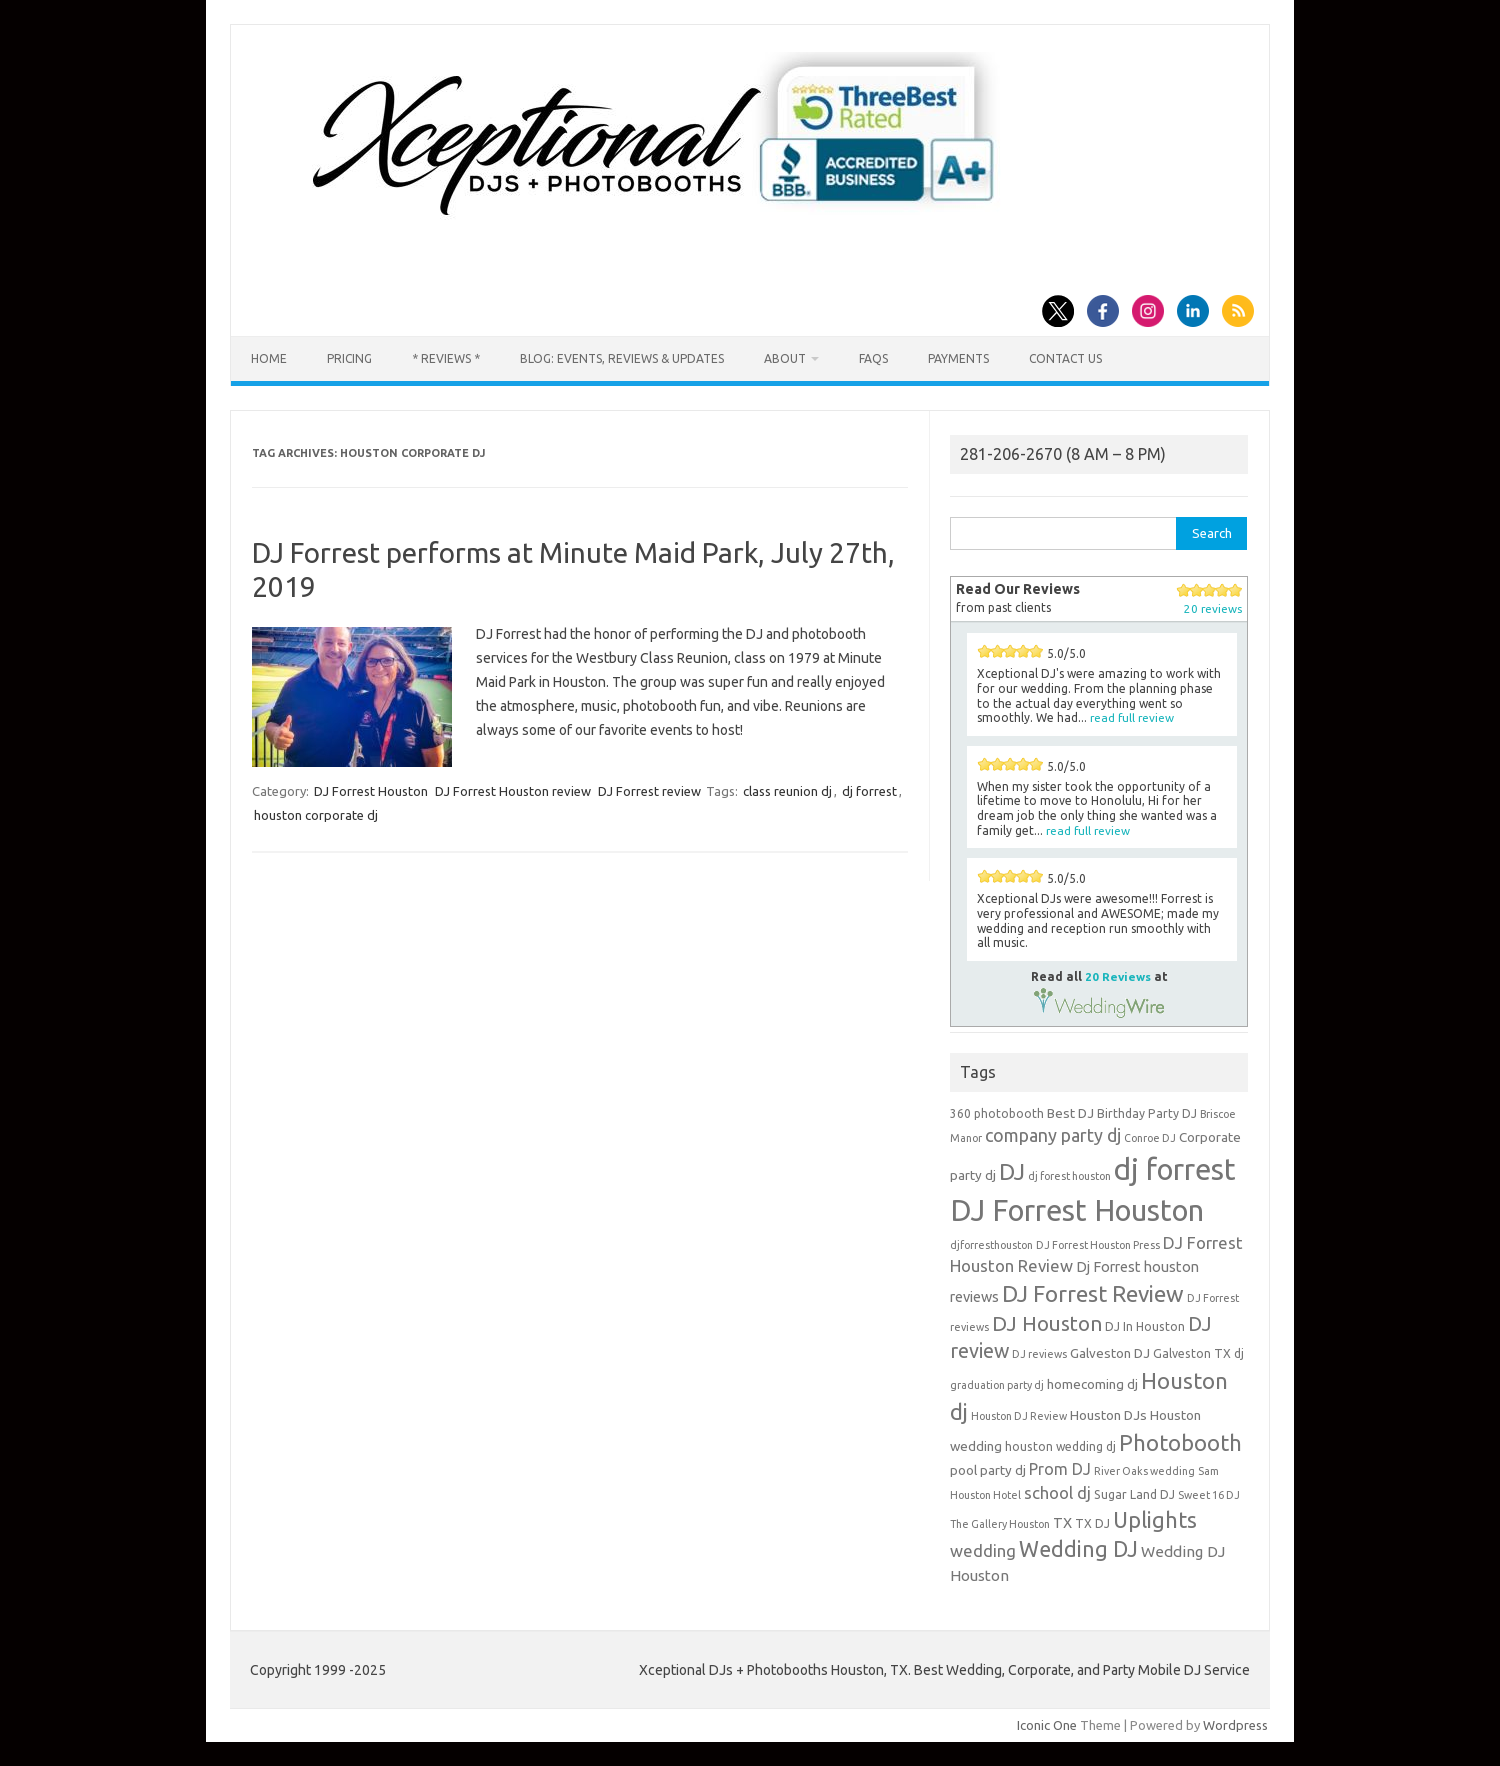 This screenshot has width=1500, height=1766. I want to click on DJ Forrest Houston, so click(371, 791).